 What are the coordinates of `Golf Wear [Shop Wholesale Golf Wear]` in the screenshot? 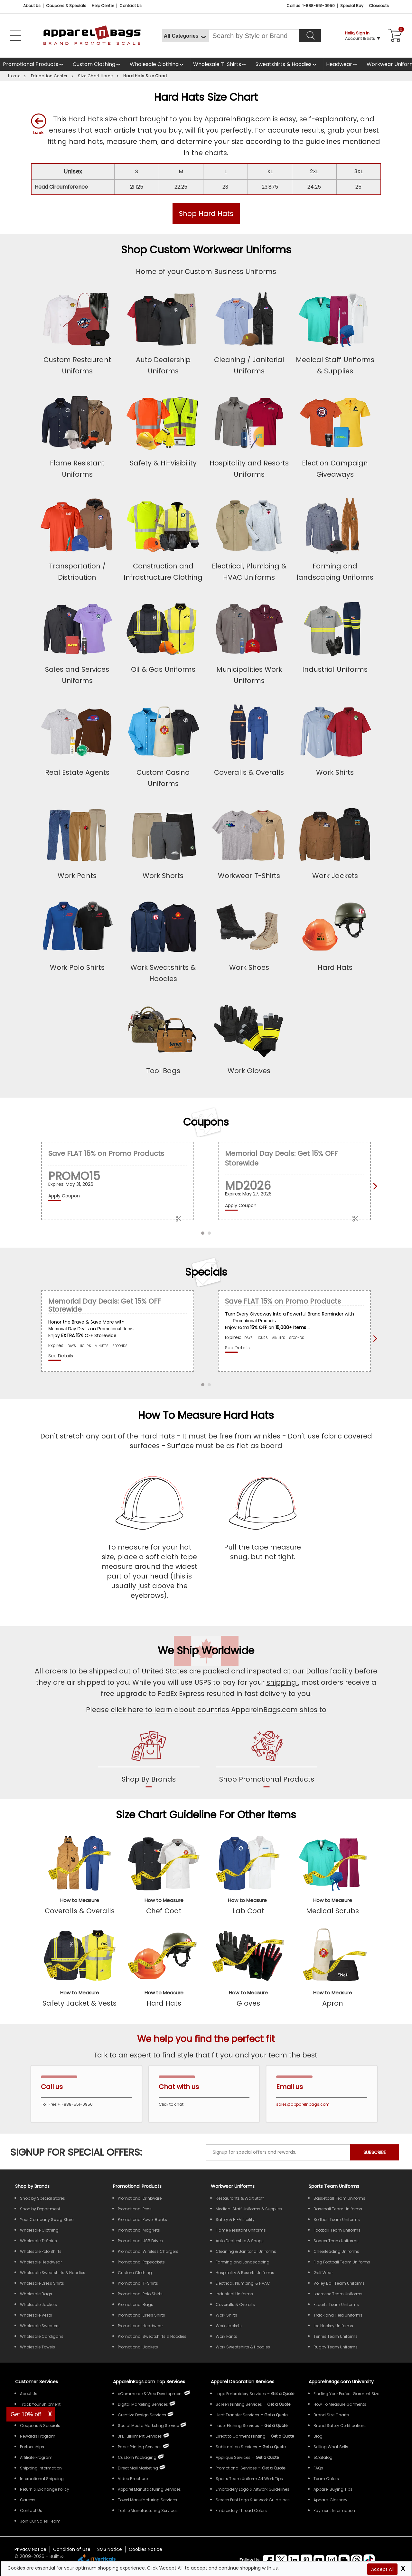 It's located at (323, 2272).